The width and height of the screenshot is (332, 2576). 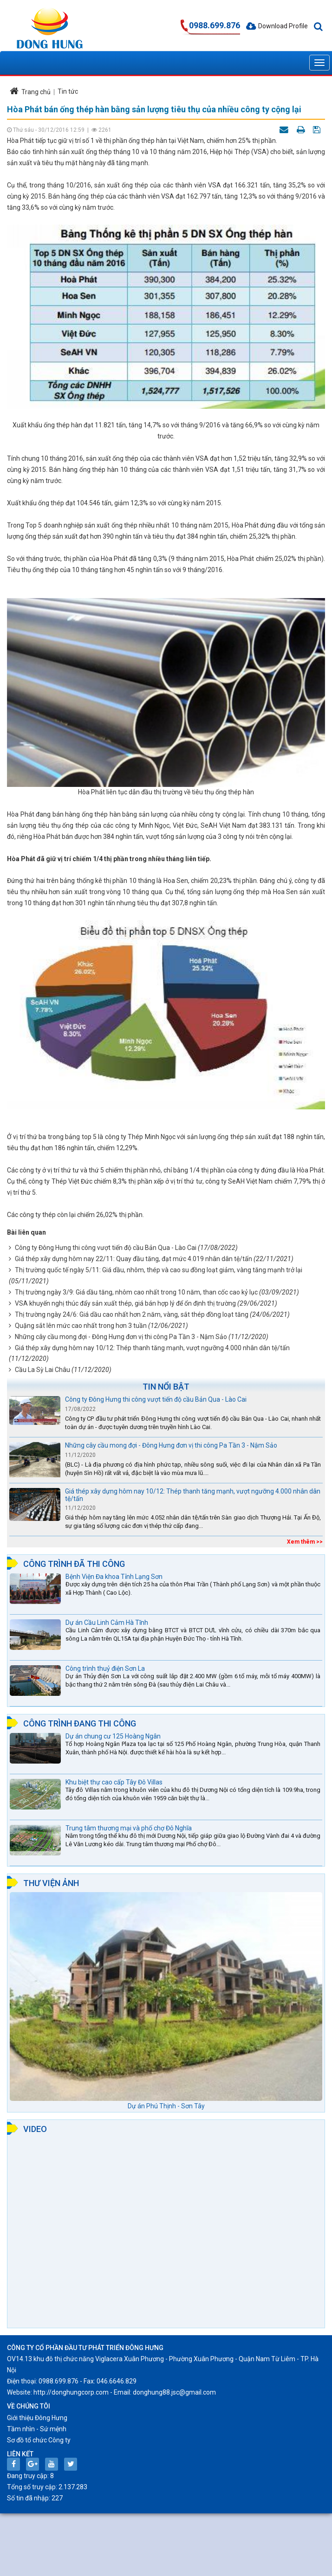 What do you see at coordinates (105, 1668) in the screenshot?
I see `Công trình thuỷ điện Sơn La` at bounding box center [105, 1668].